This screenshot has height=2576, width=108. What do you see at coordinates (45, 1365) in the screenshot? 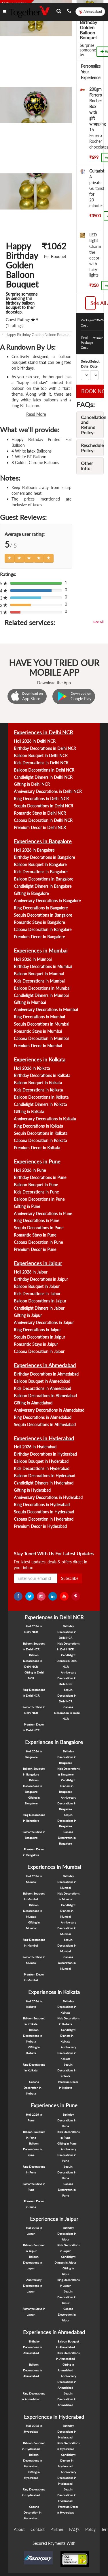
I see `Experiences in Ahmedabad` at bounding box center [45, 1365].